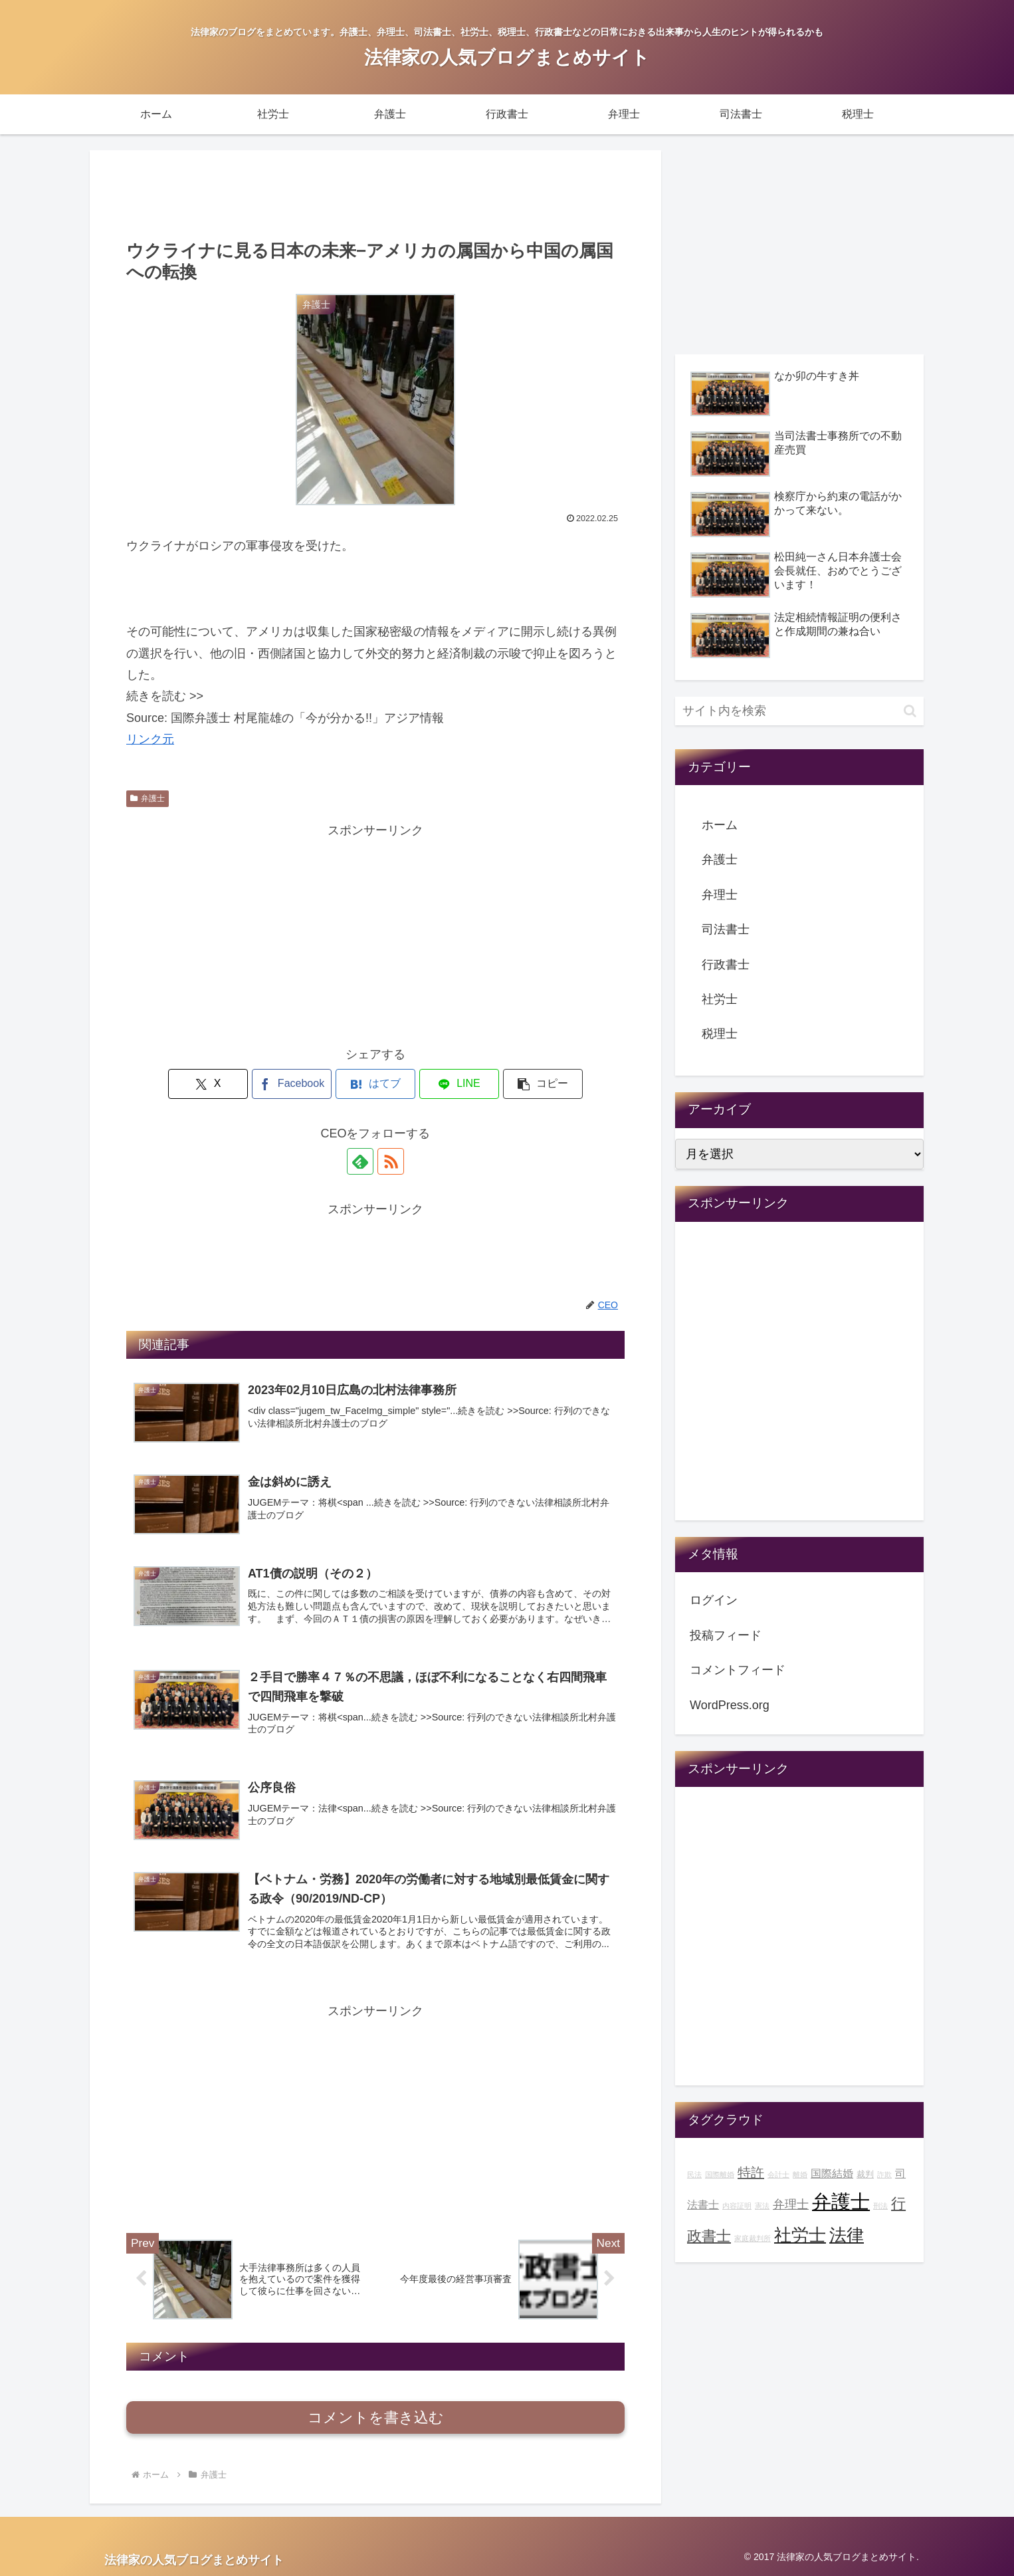  I want to click on コメントを書き込む, so click(376, 2417).